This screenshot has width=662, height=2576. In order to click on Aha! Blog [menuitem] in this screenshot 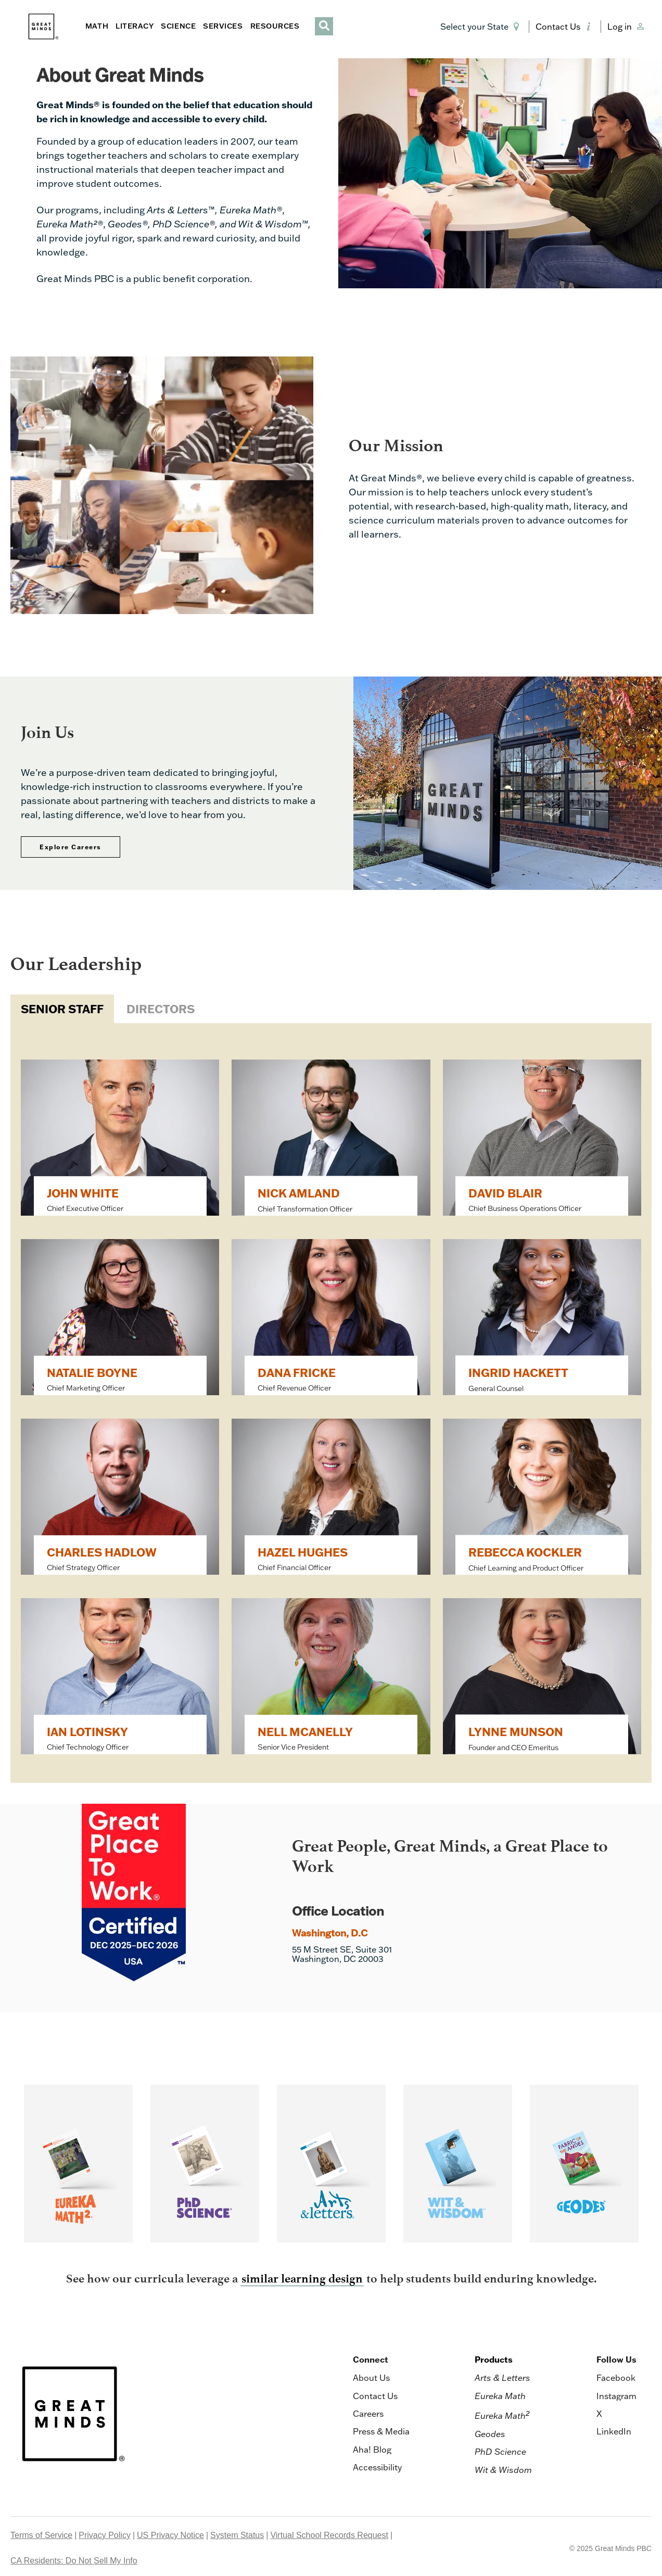, I will do `click(372, 2449)`.